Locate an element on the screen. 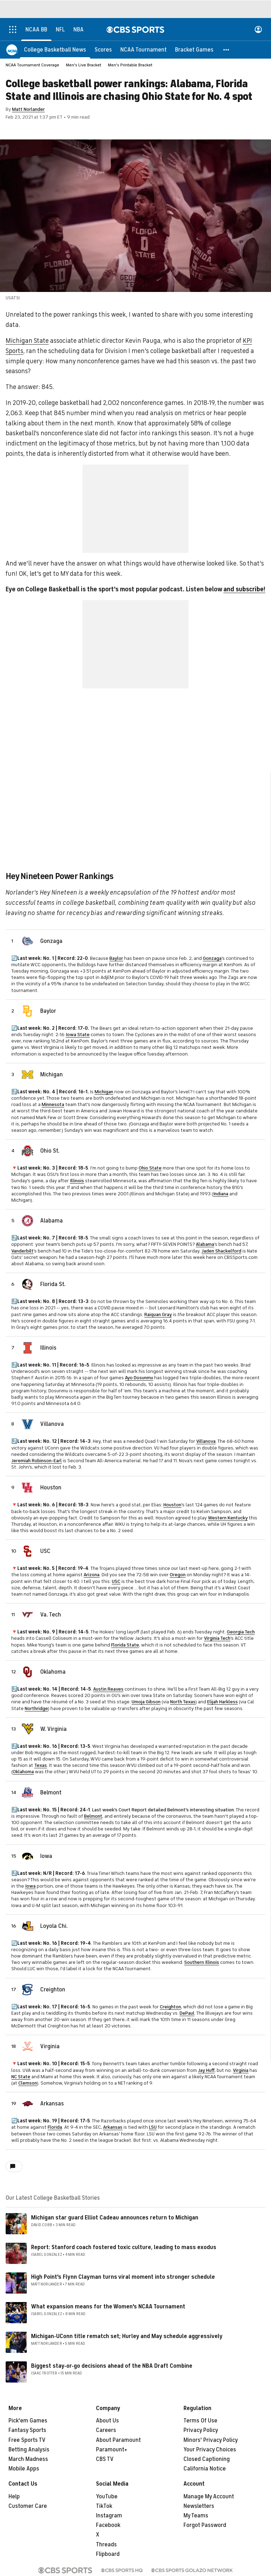 Image resolution: width=271 pixels, height=2576 pixels. Ayo Dosunmu is located at coordinates (139, 1378).